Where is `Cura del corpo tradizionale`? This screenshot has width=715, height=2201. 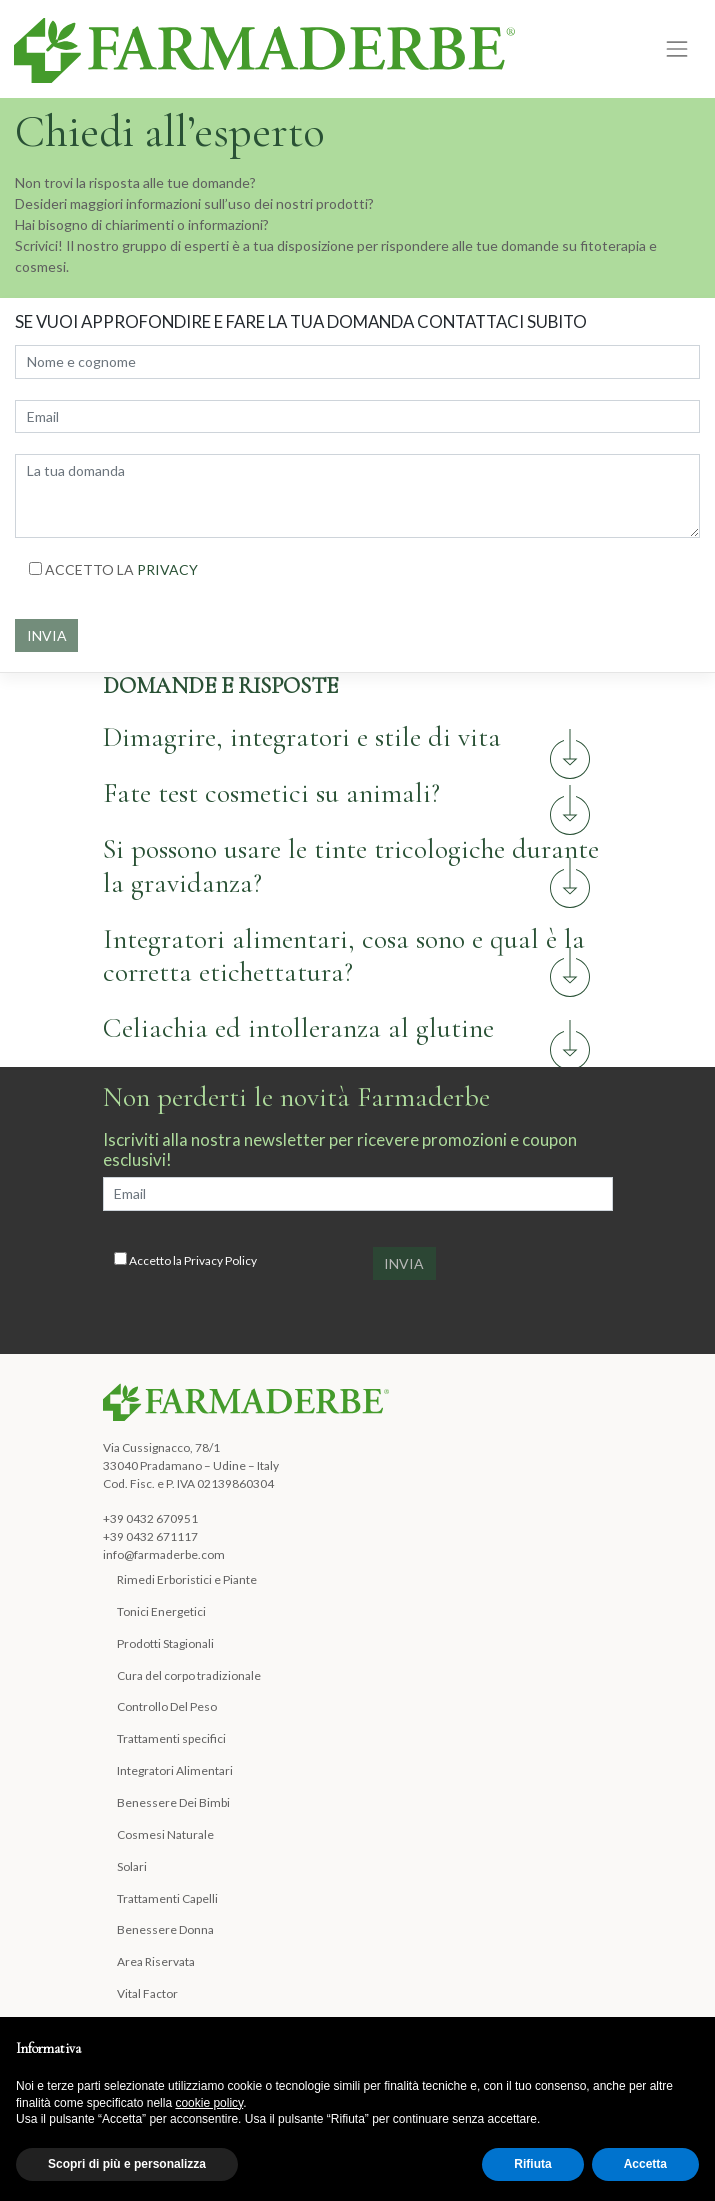 Cura del corpo tradizionale is located at coordinates (189, 1675).